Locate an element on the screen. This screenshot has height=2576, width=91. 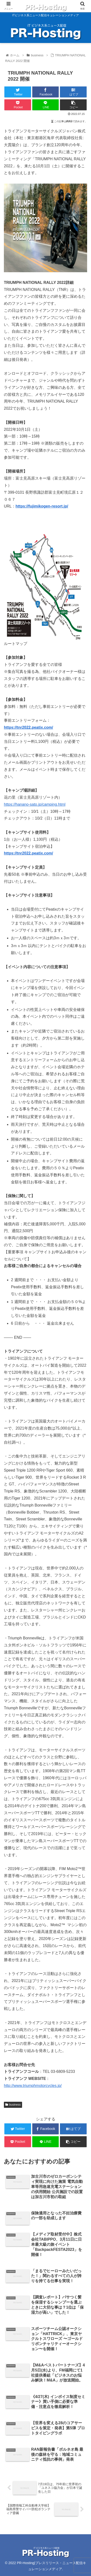
http://www.triumphmotorcycles.jp/ is located at coordinates (33, 2086).